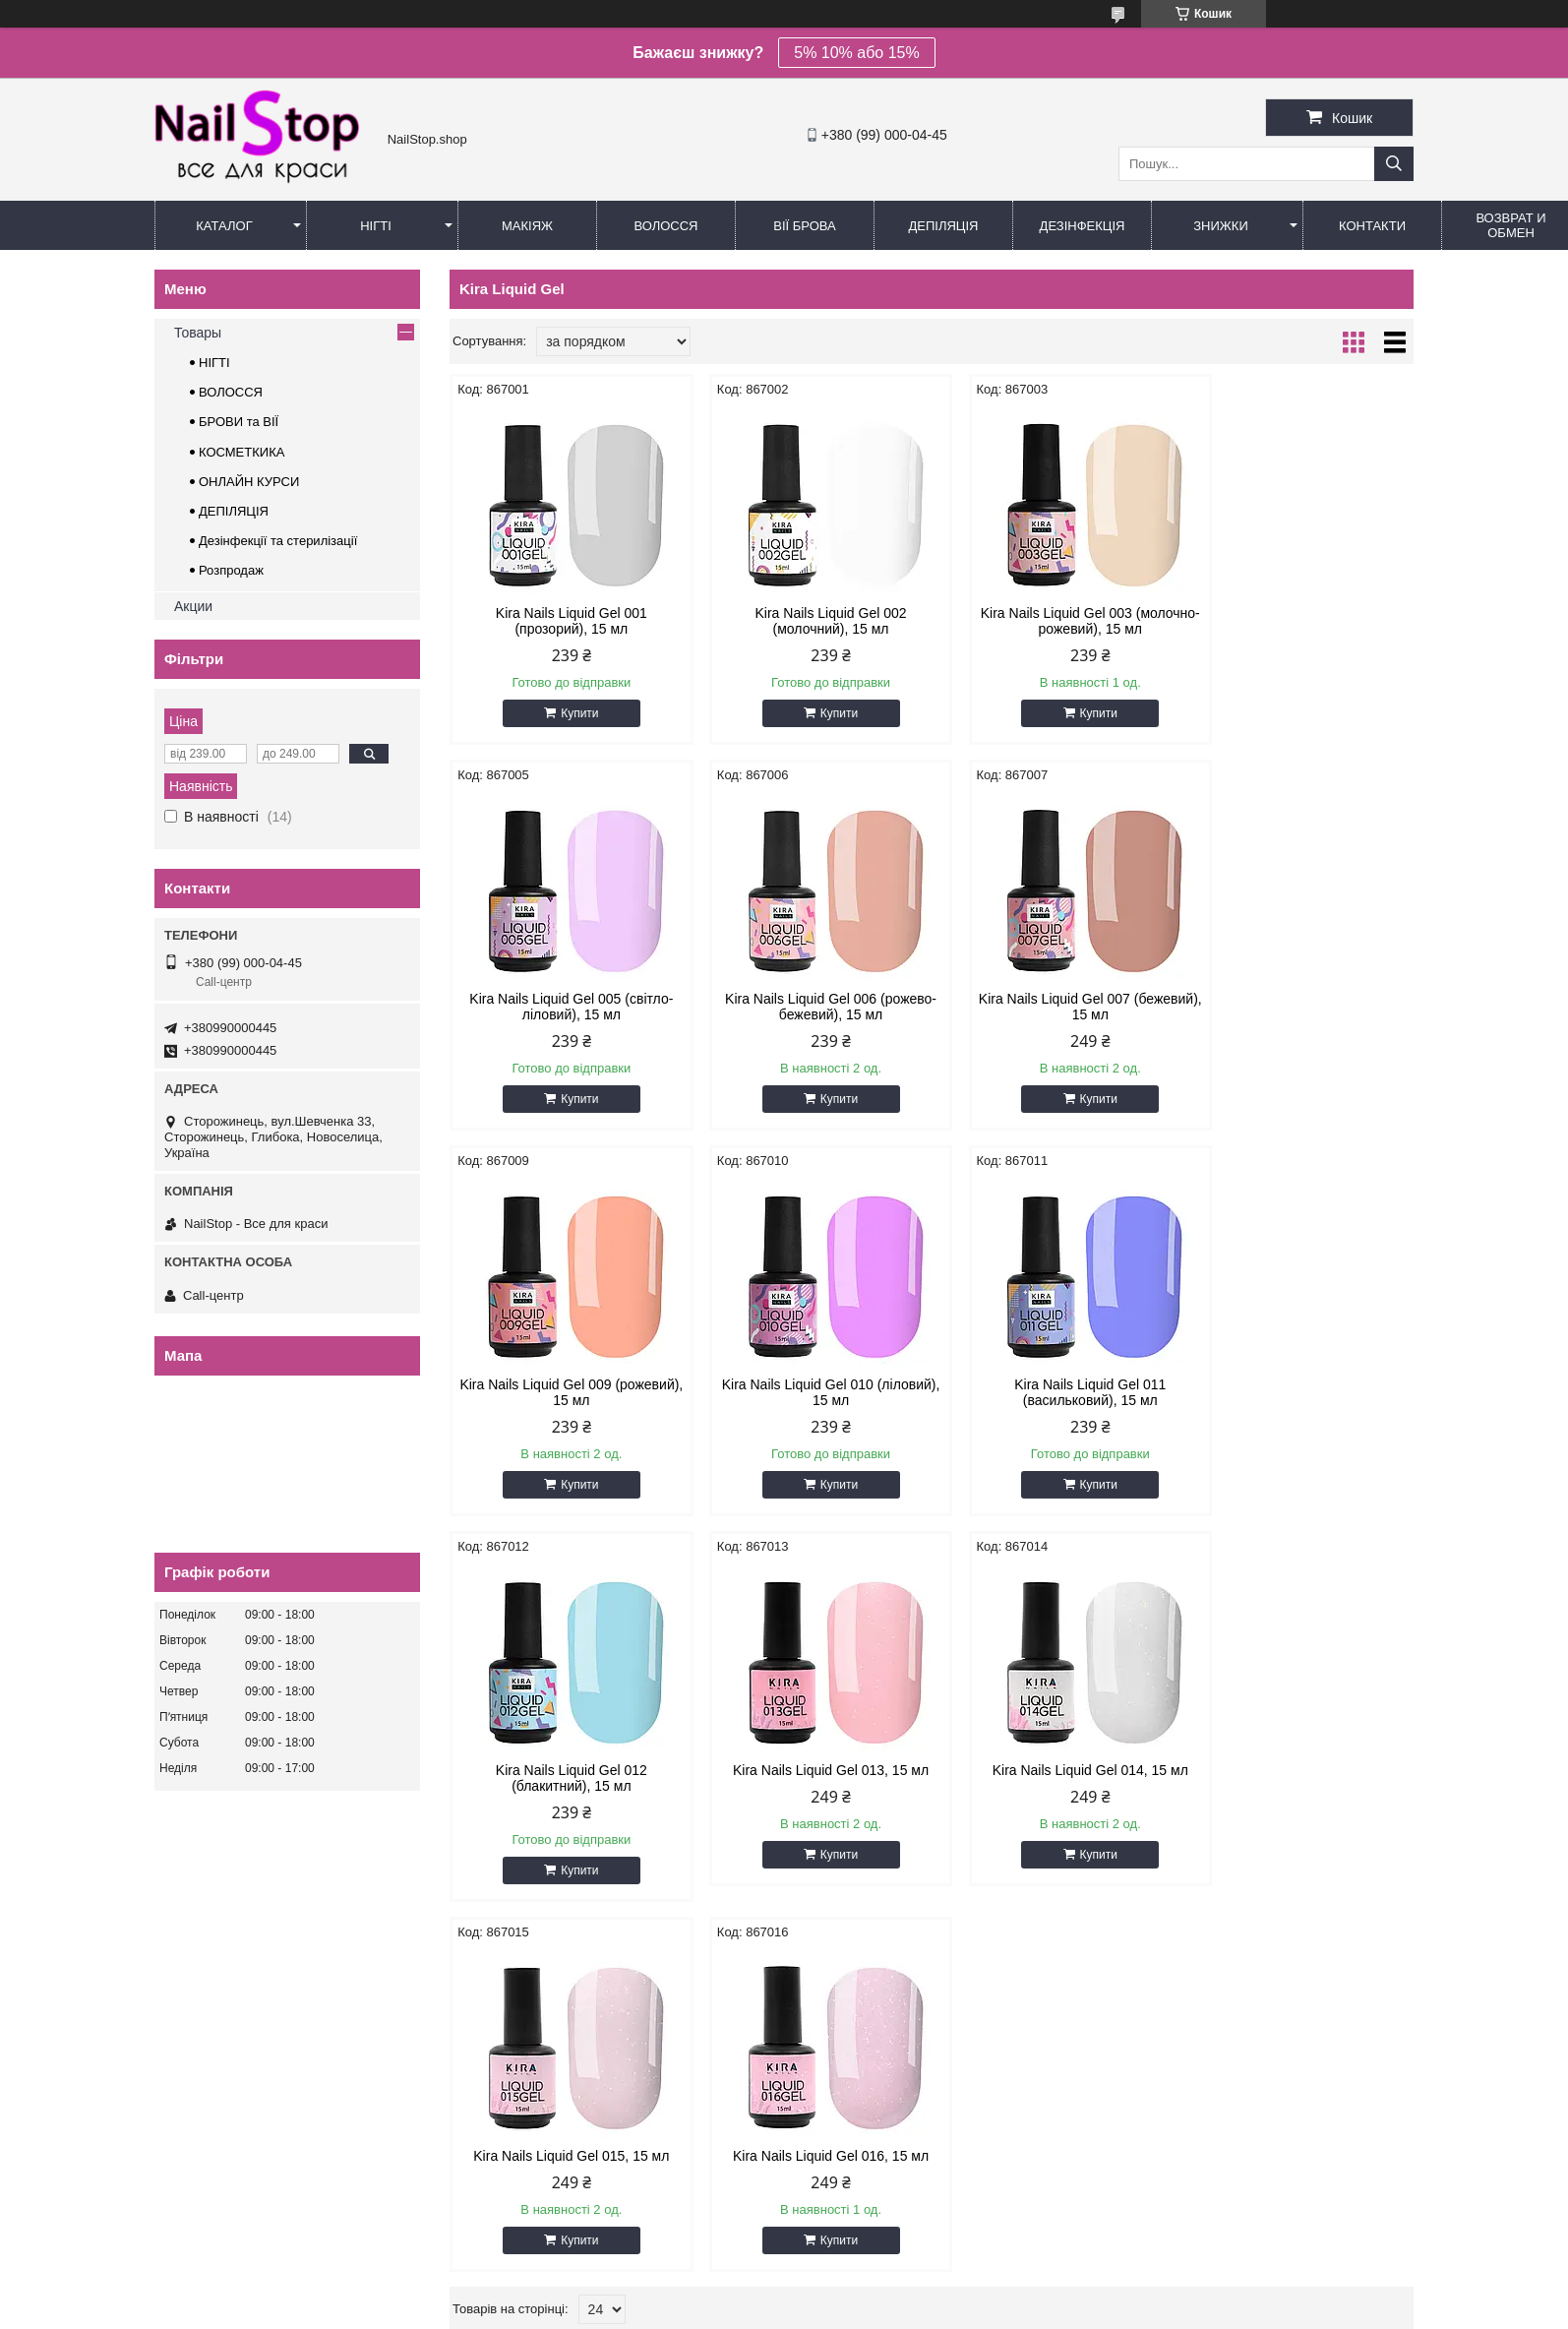 Image resolution: width=1568 pixels, height=2329 pixels. What do you see at coordinates (808, 1392) in the screenshot?
I see `Kira Nails Liquid Gel 012 (блакитний), 15 мл` at bounding box center [808, 1392].